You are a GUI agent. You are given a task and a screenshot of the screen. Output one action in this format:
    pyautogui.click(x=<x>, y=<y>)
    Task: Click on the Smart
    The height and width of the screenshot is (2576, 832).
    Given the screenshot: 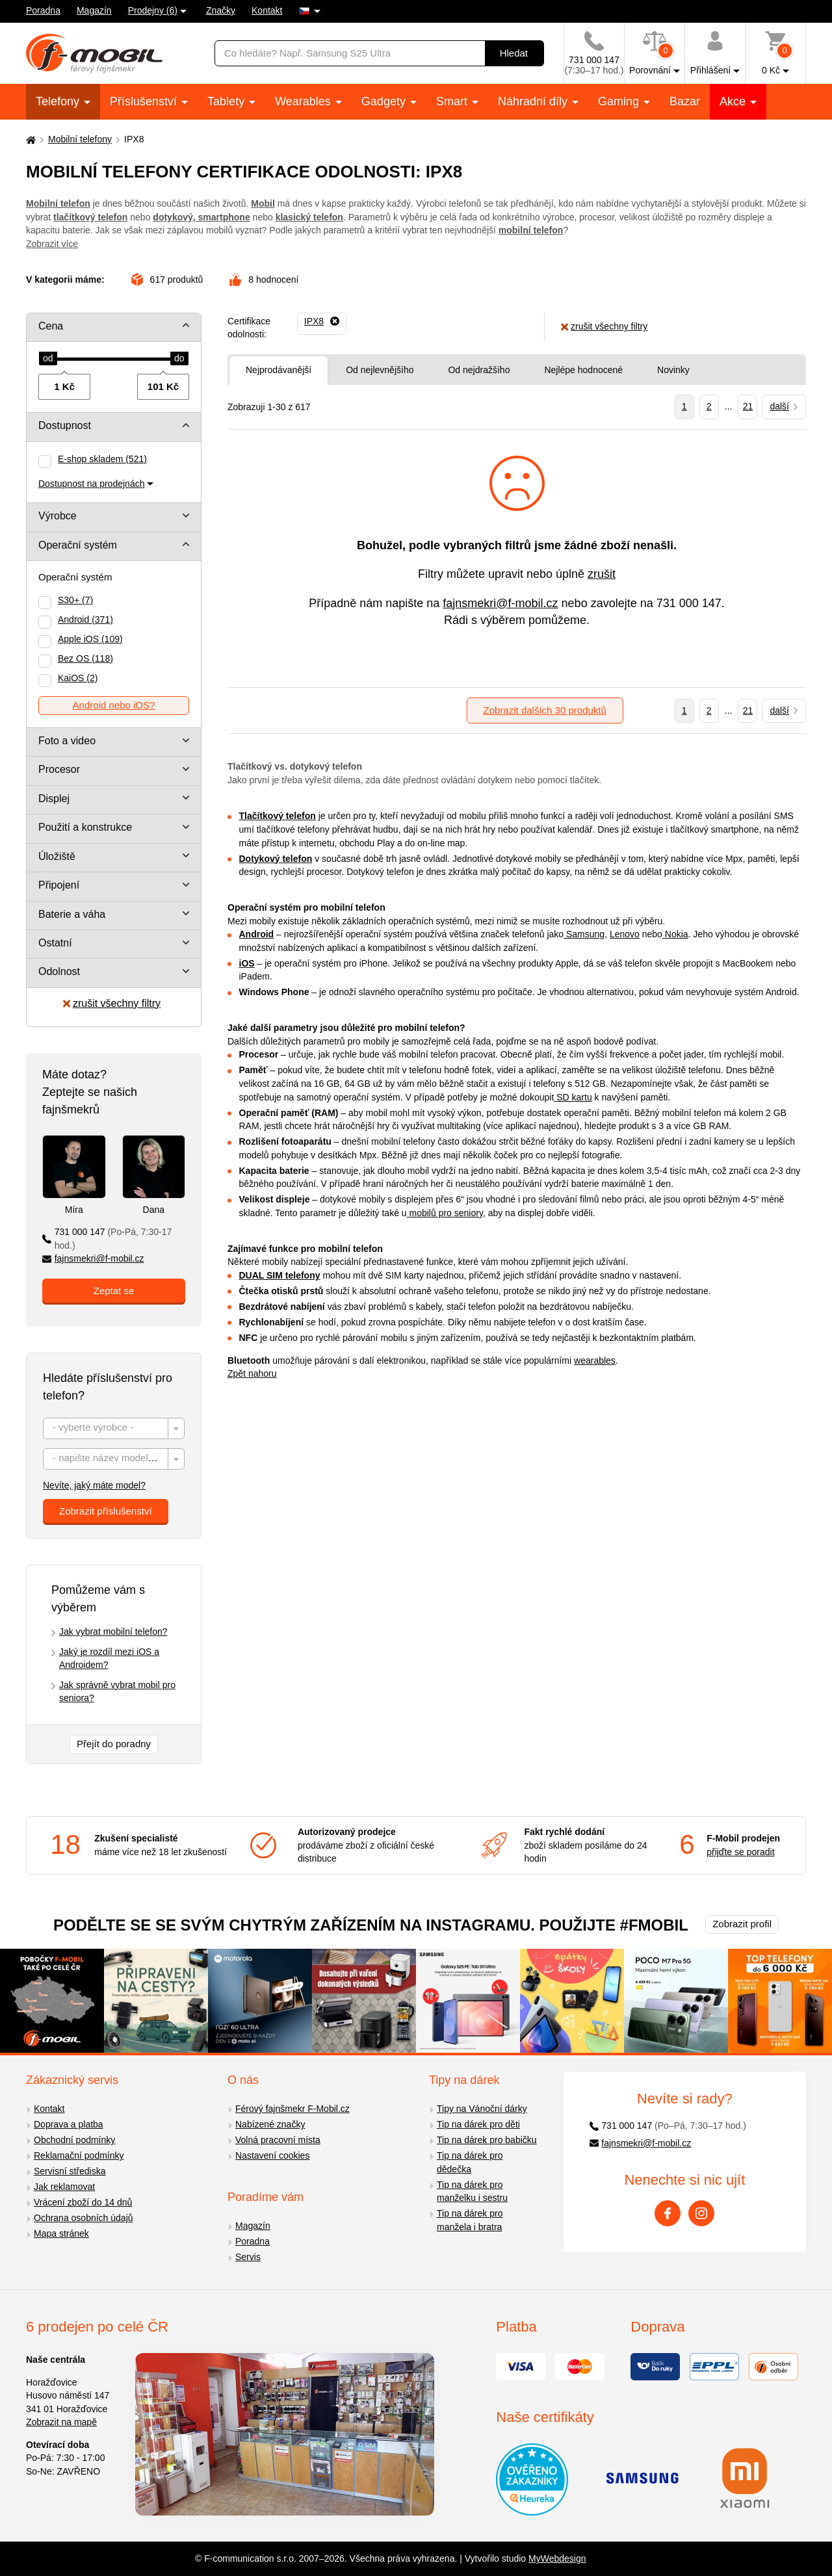 What is the action you would take?
    pyautogui.click(x=453, y=101)
    